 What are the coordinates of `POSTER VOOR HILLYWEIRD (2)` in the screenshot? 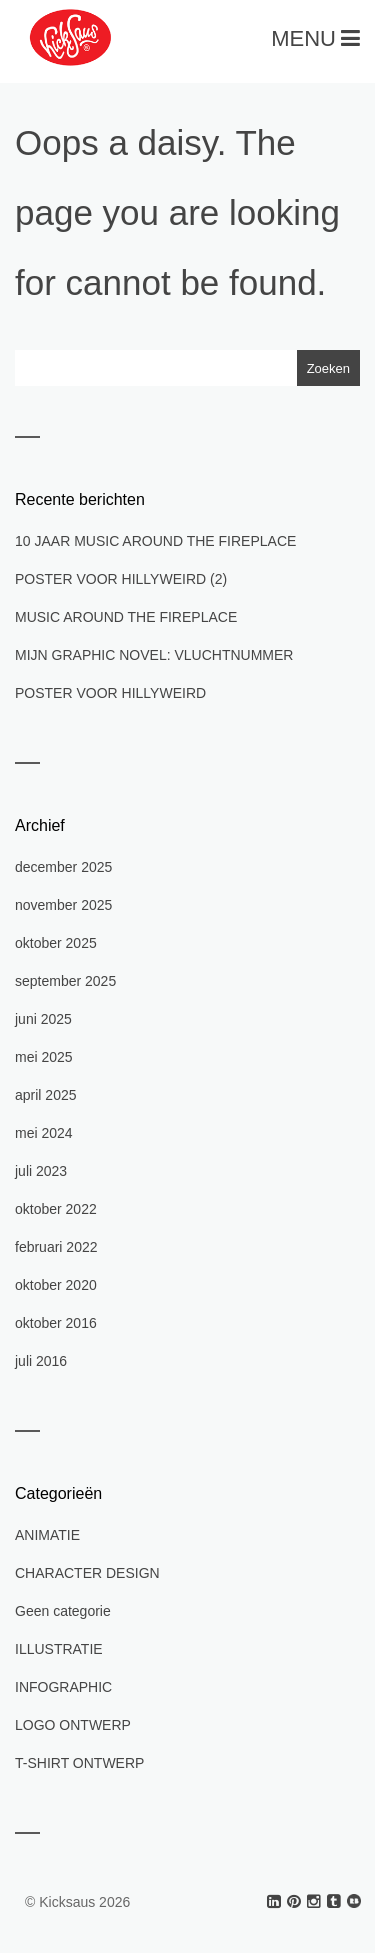 It's located at (121, 579).